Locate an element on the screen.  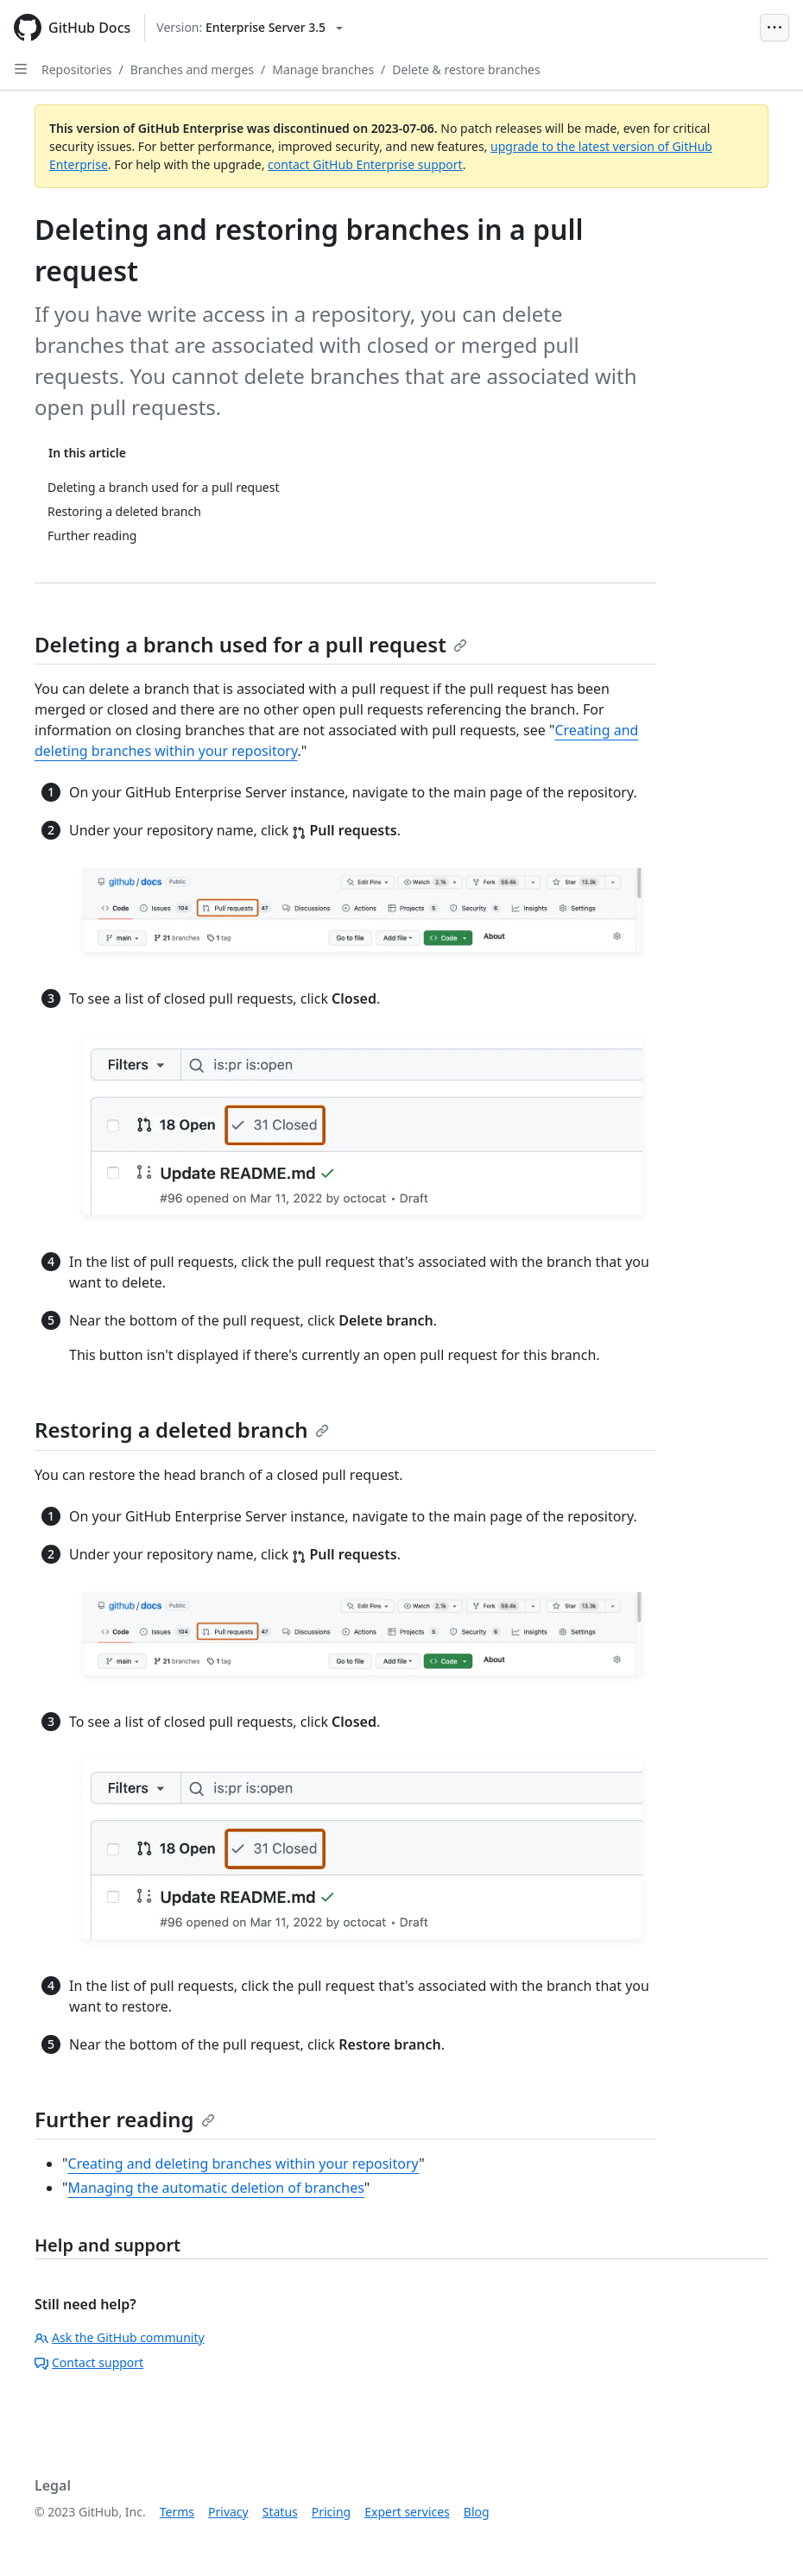
Contact support is located at coordinates (89, 2362).